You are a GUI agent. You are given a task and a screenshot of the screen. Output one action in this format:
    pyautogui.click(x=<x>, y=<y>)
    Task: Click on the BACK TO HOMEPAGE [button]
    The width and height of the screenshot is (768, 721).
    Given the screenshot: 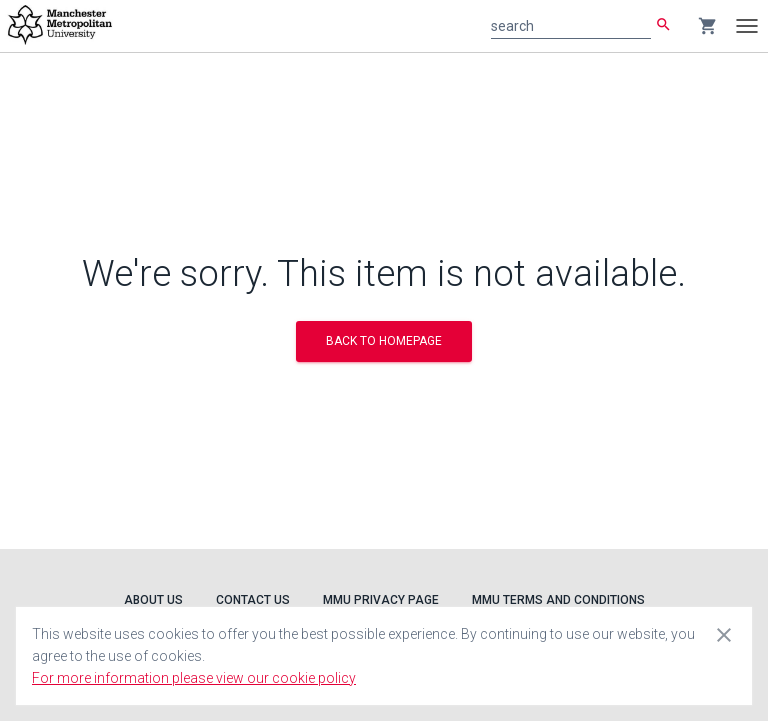 What is the action you would take?
    pyautogui.click(x=384, y=341)
    